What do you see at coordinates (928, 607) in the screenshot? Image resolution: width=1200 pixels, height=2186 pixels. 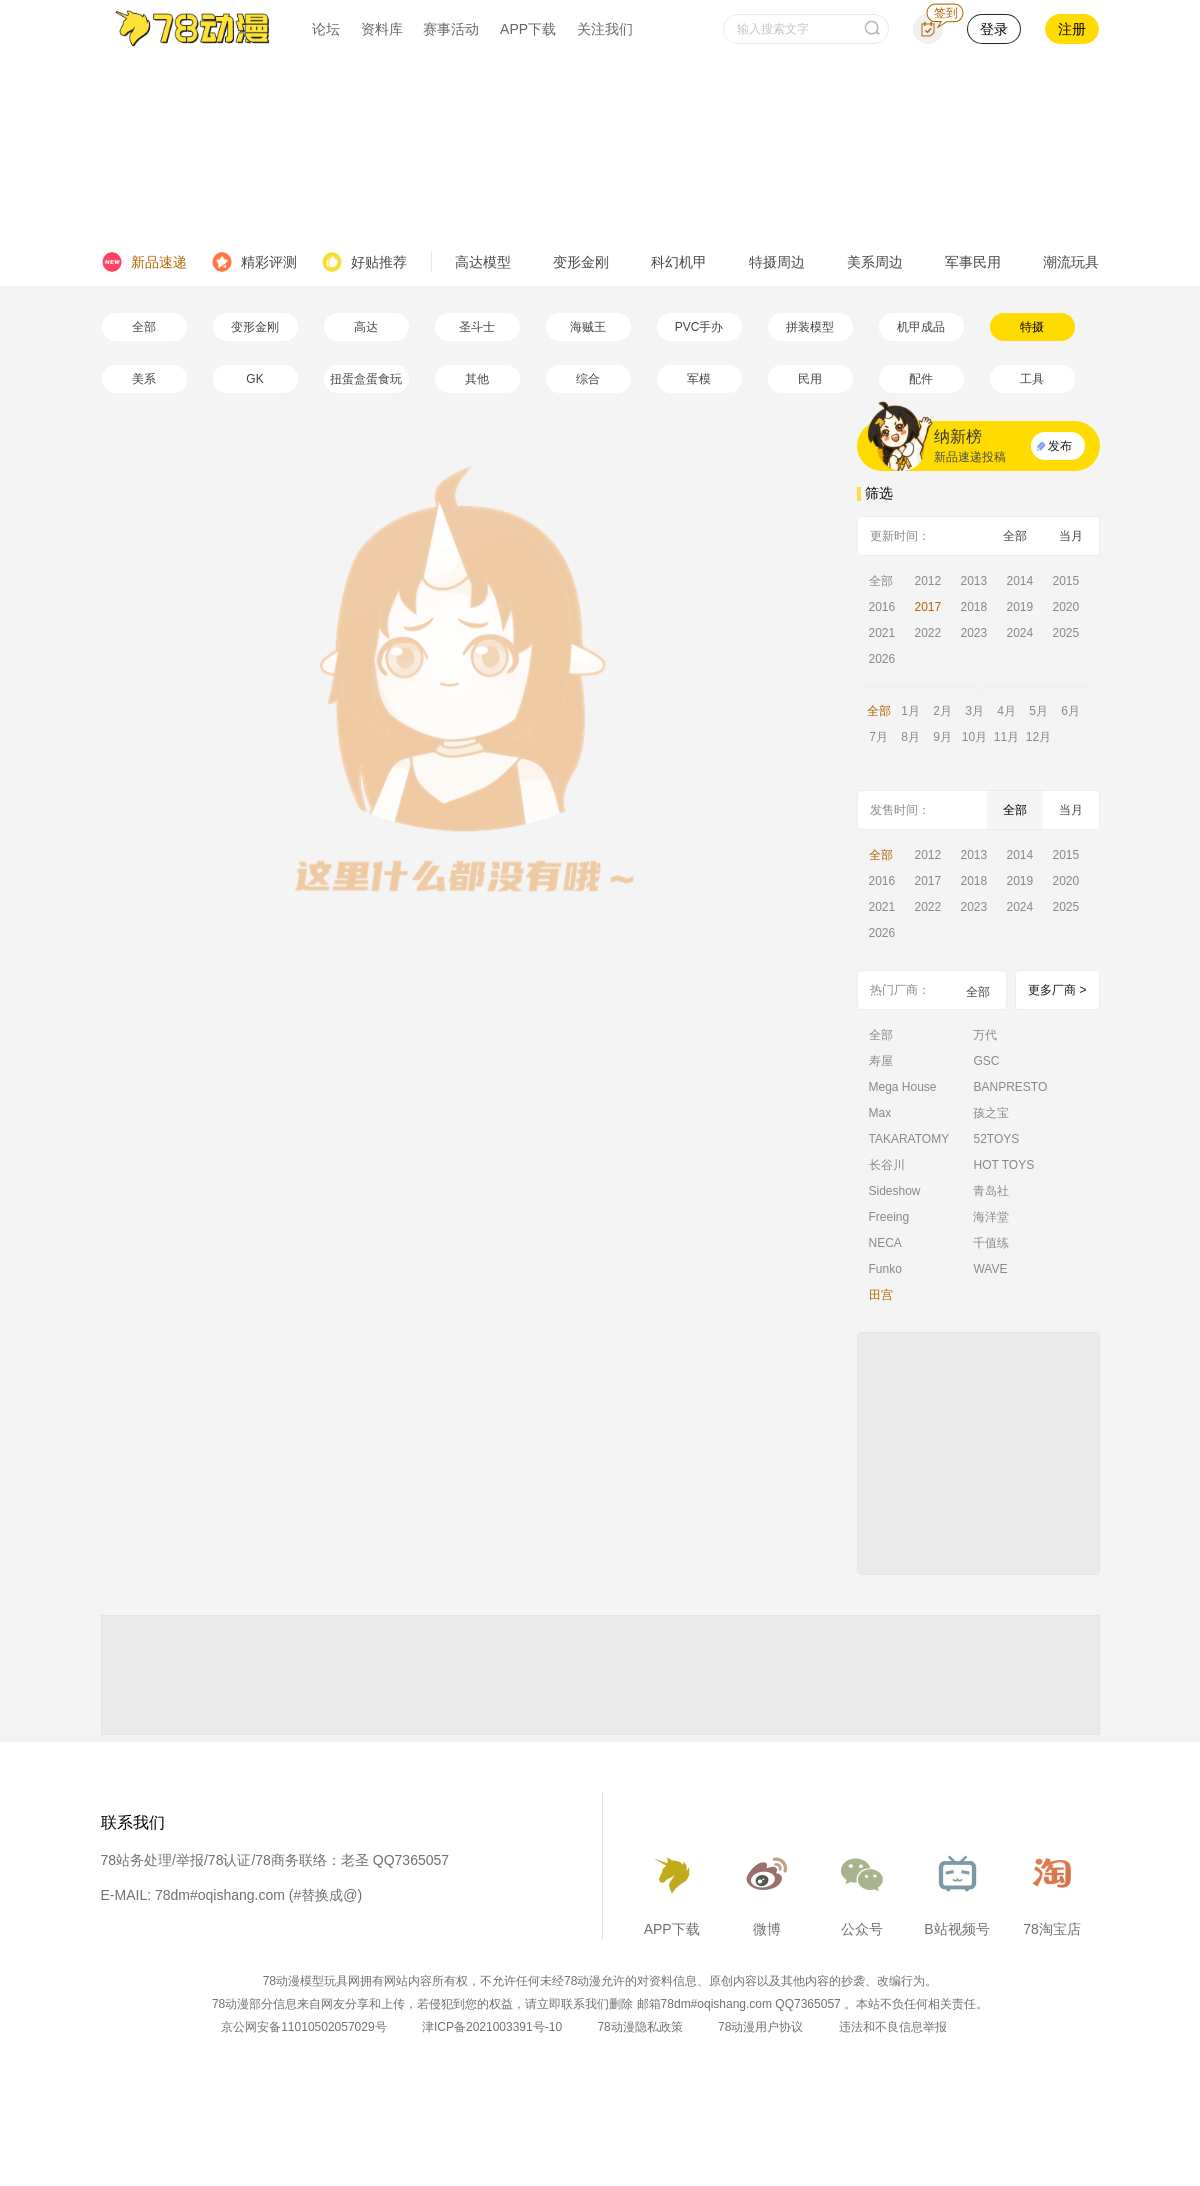 I see `2017` at bounding box center [928, 607].